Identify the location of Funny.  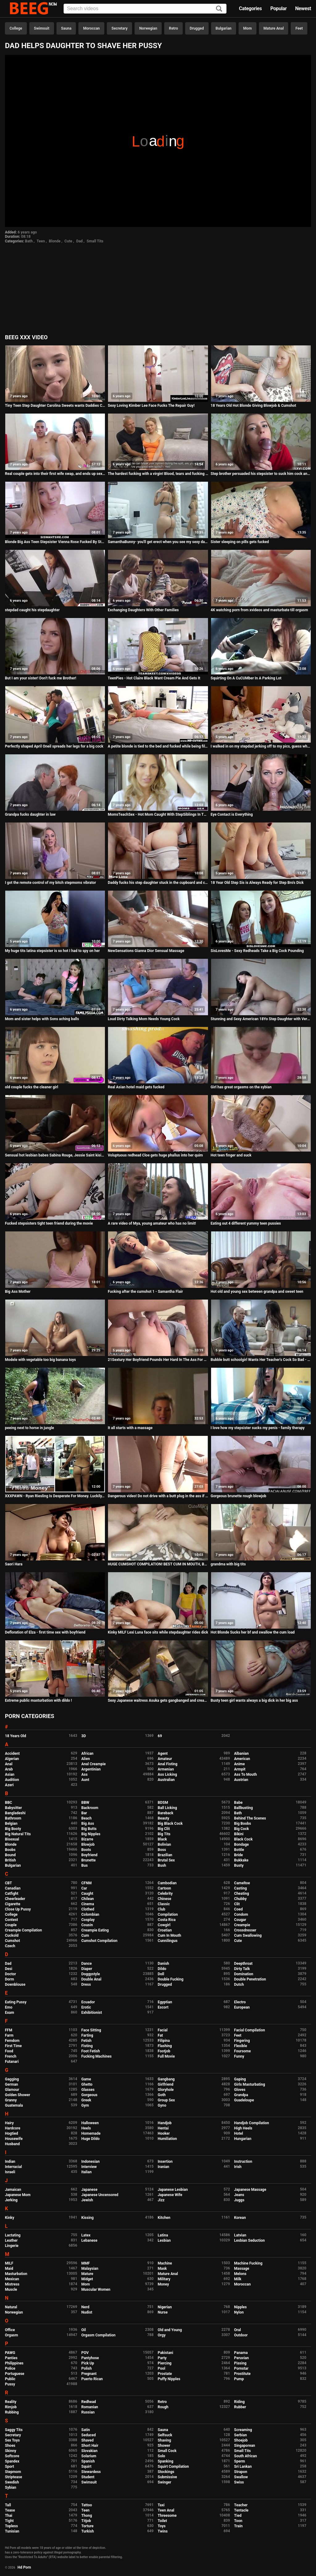
(239, 2056).